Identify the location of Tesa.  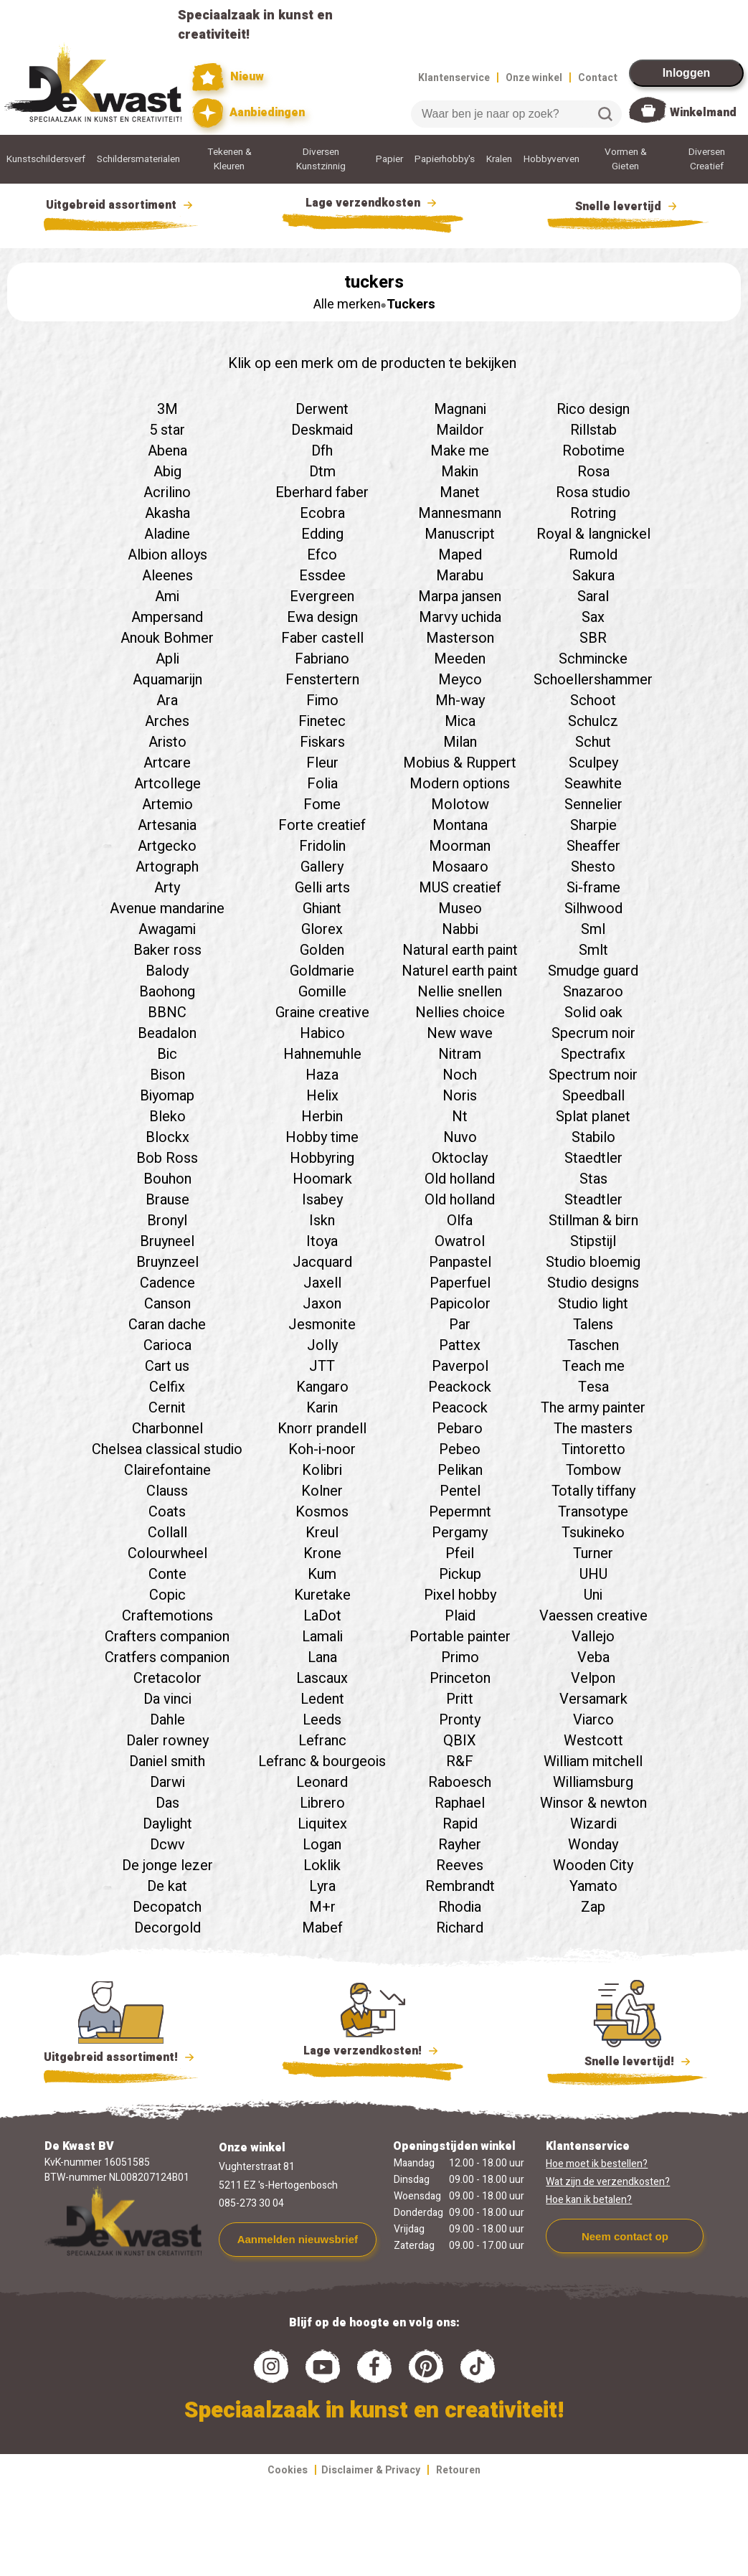
(593, 1387).